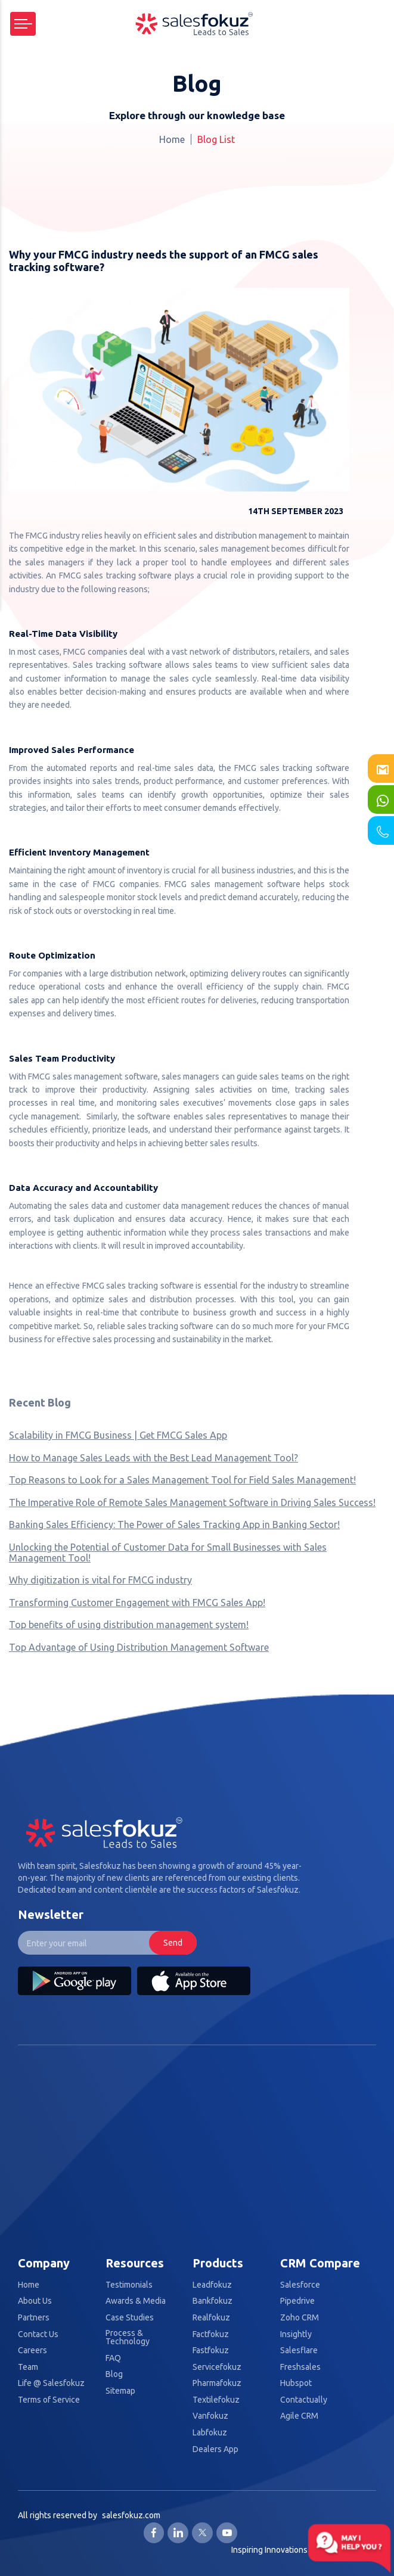 The width and height of the screenshot is (394, 2576). Describe the element at coordinates (212, 2301) in the screenshot. I see `Bankfokuz` at that location.